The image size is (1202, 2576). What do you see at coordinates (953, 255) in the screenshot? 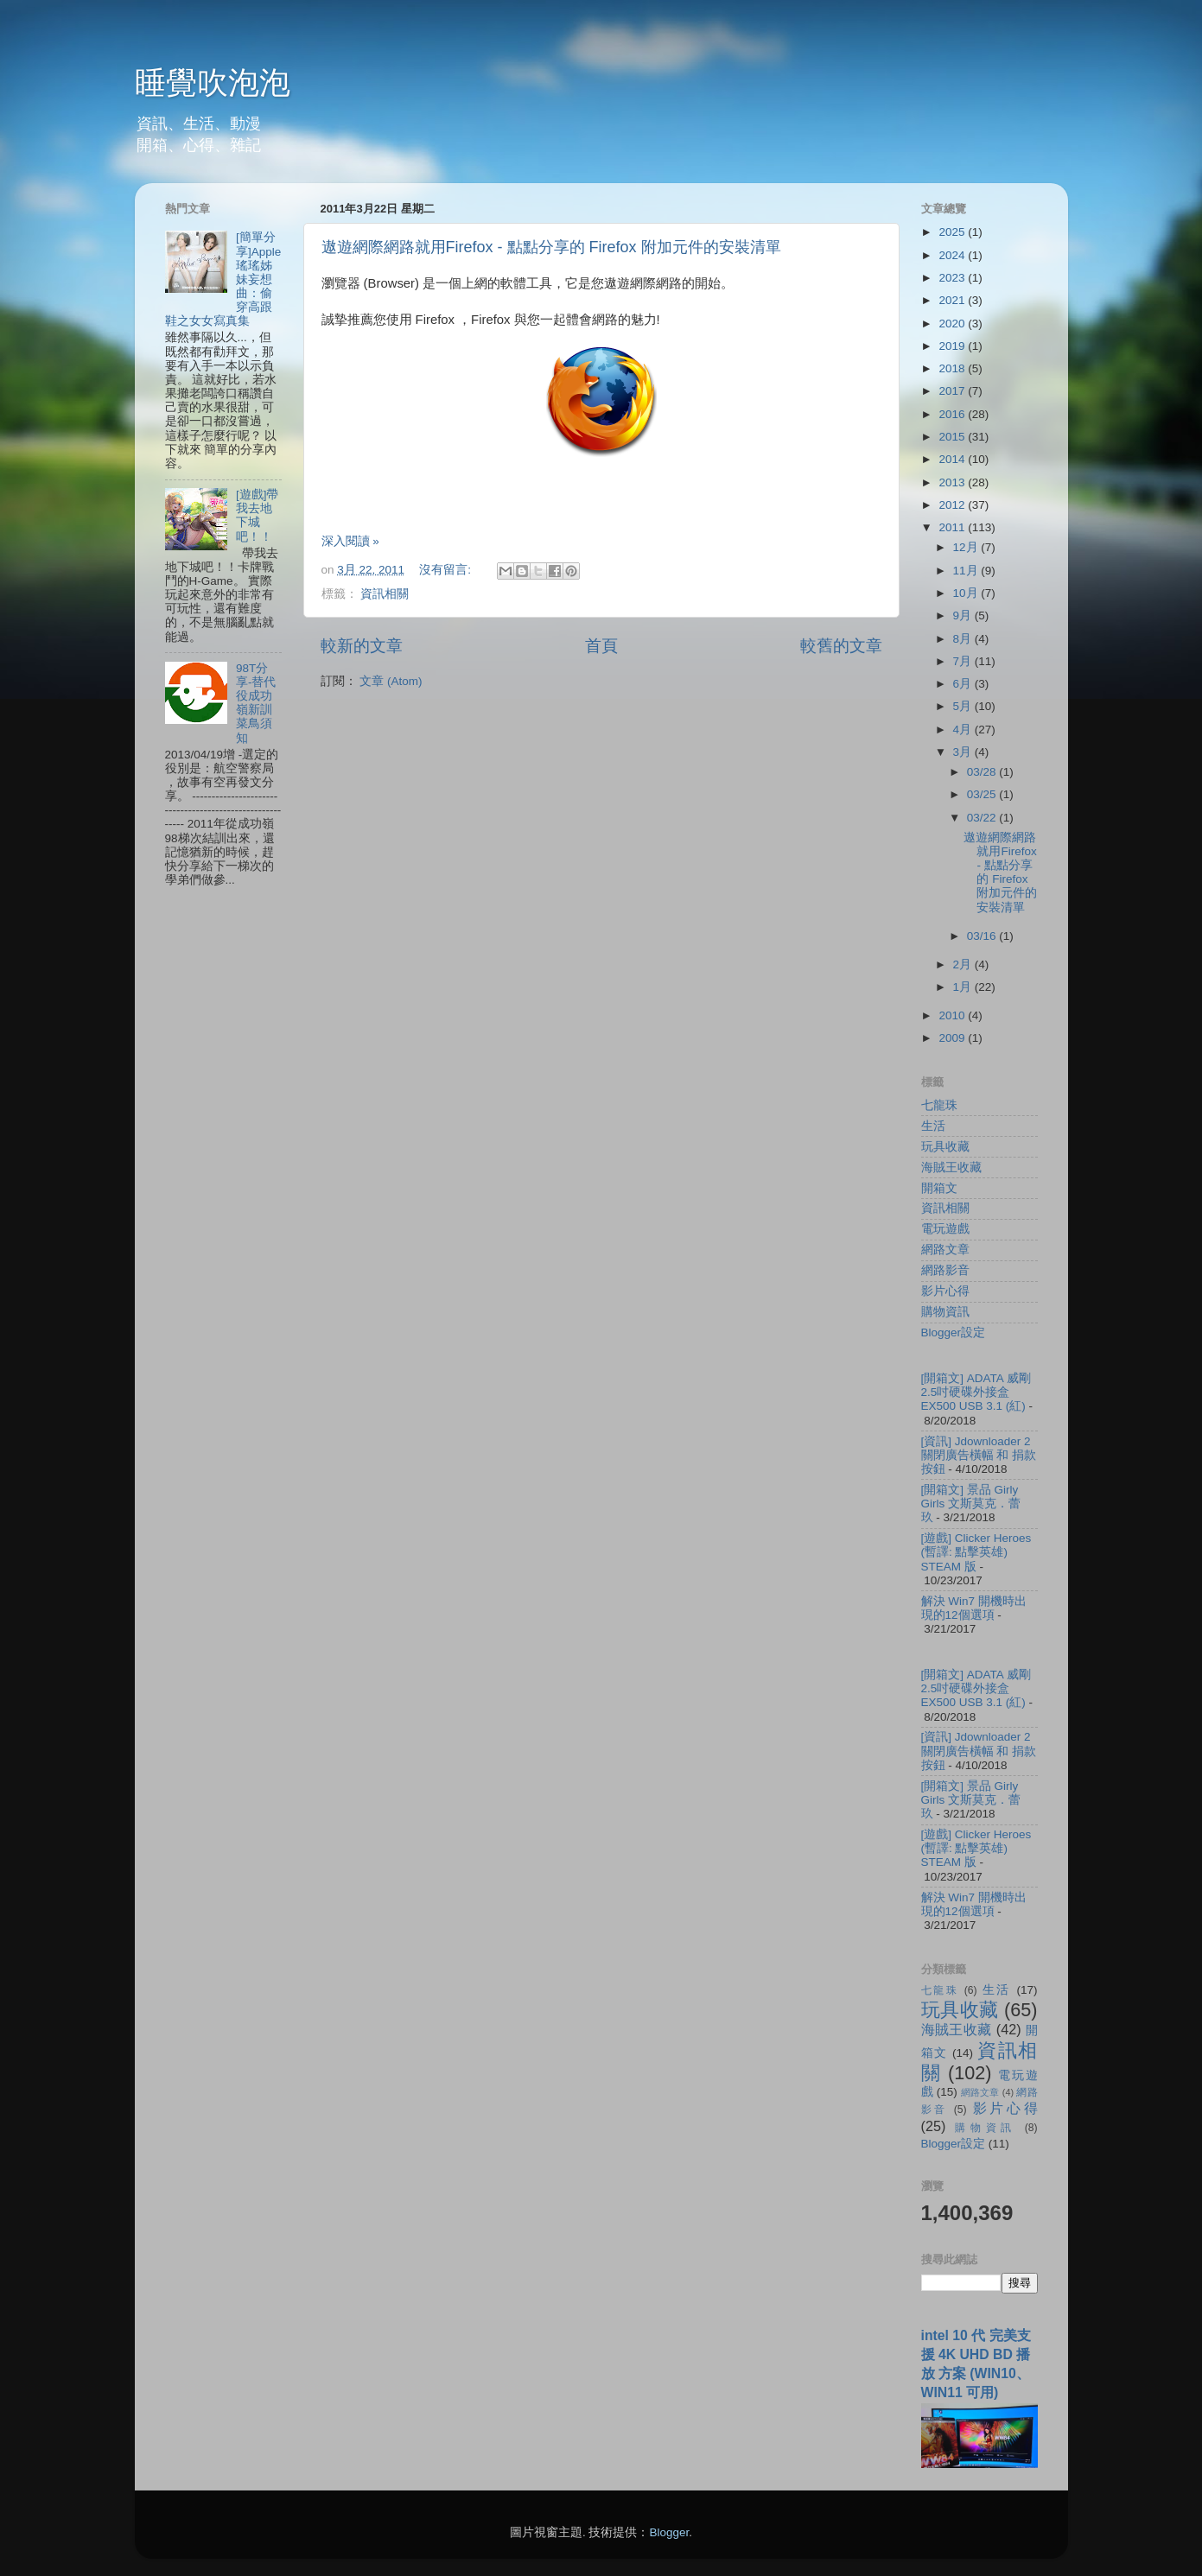
I see `2024` at bounding box center [953, 255].